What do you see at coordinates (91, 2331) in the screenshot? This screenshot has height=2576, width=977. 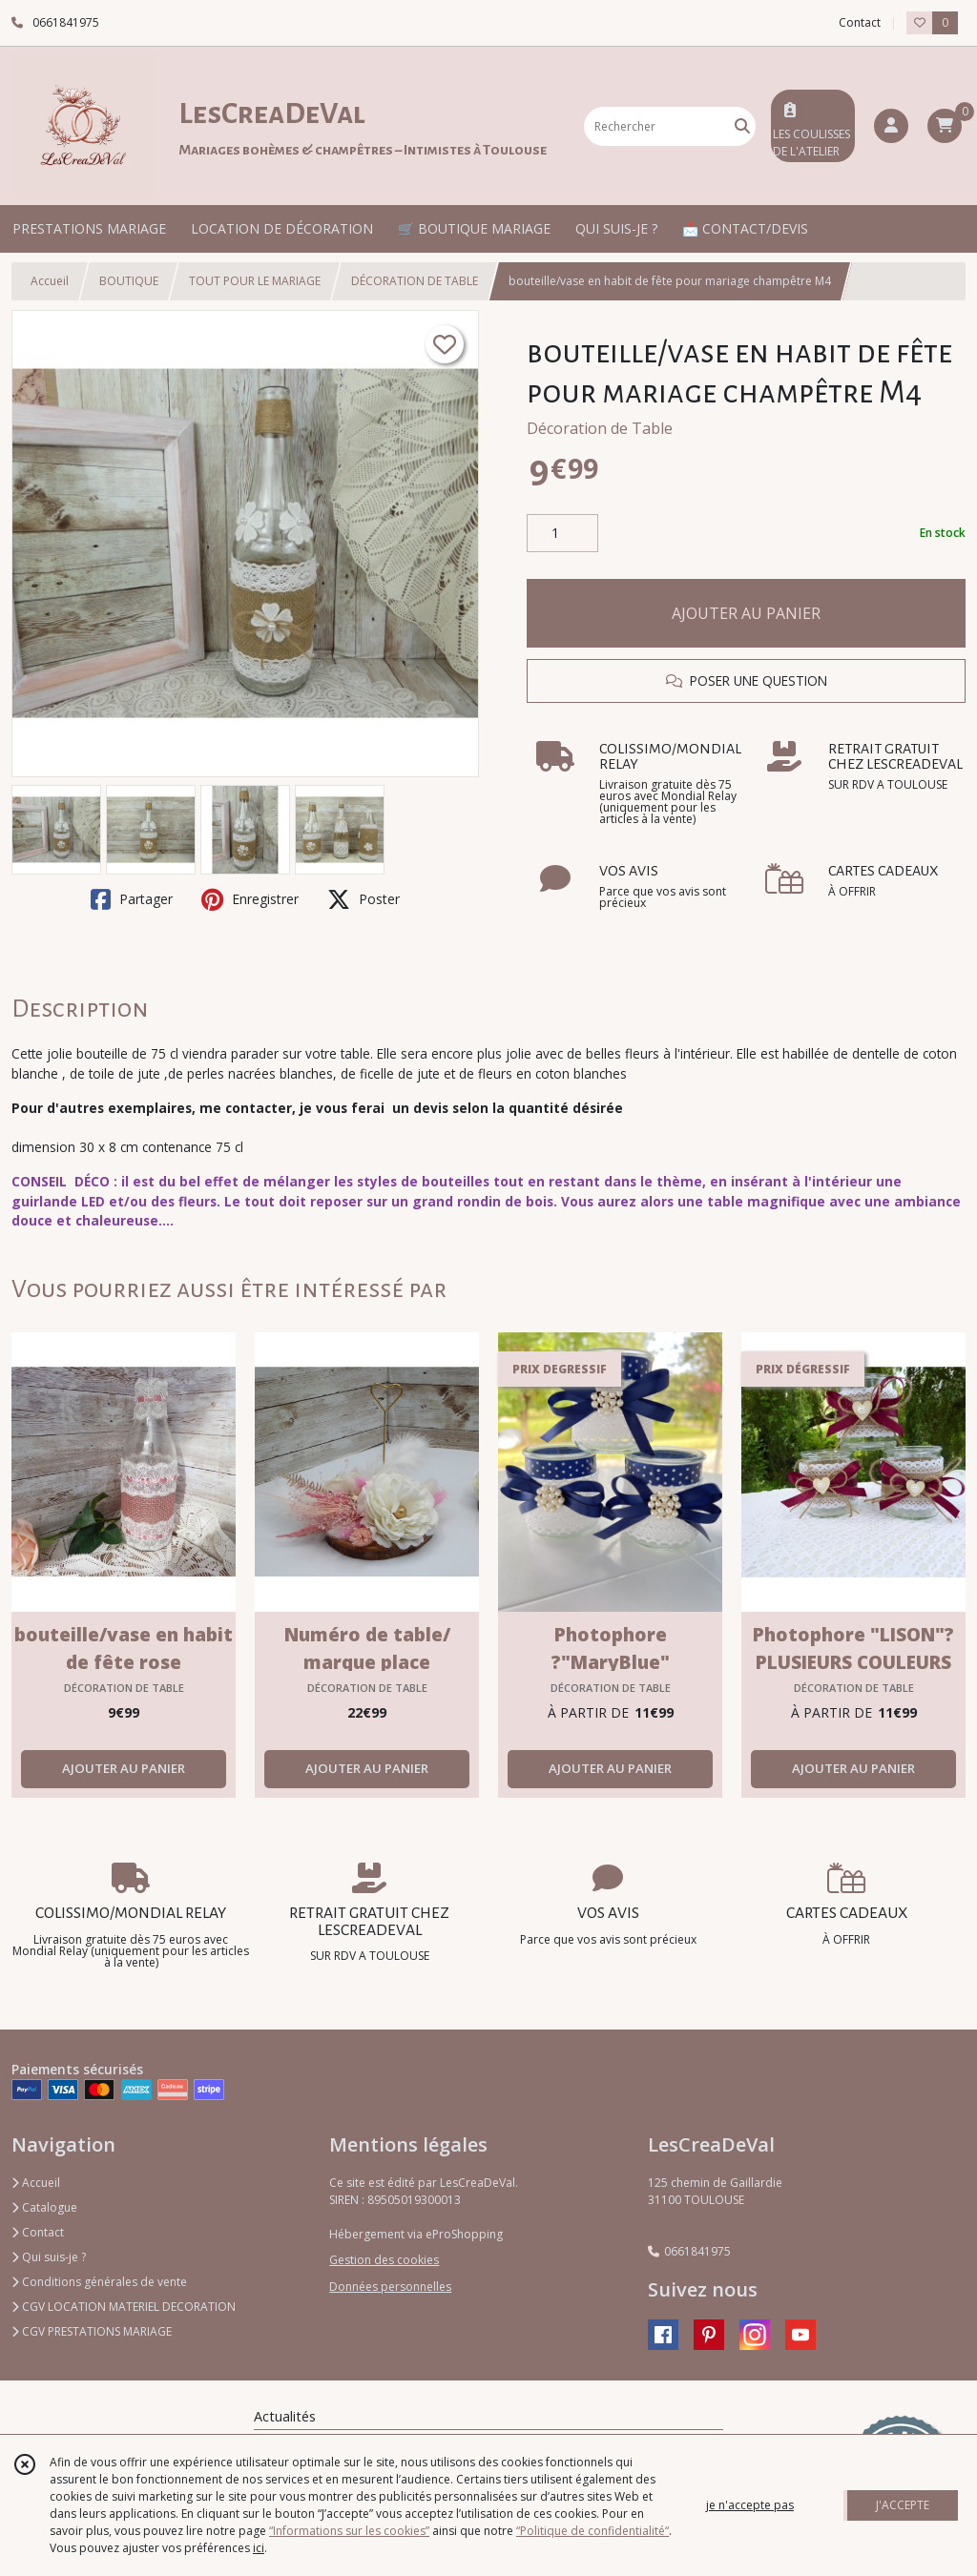 I see `CGV PRESTATIONS MARIAGE` at bounding box center [91, 2331].